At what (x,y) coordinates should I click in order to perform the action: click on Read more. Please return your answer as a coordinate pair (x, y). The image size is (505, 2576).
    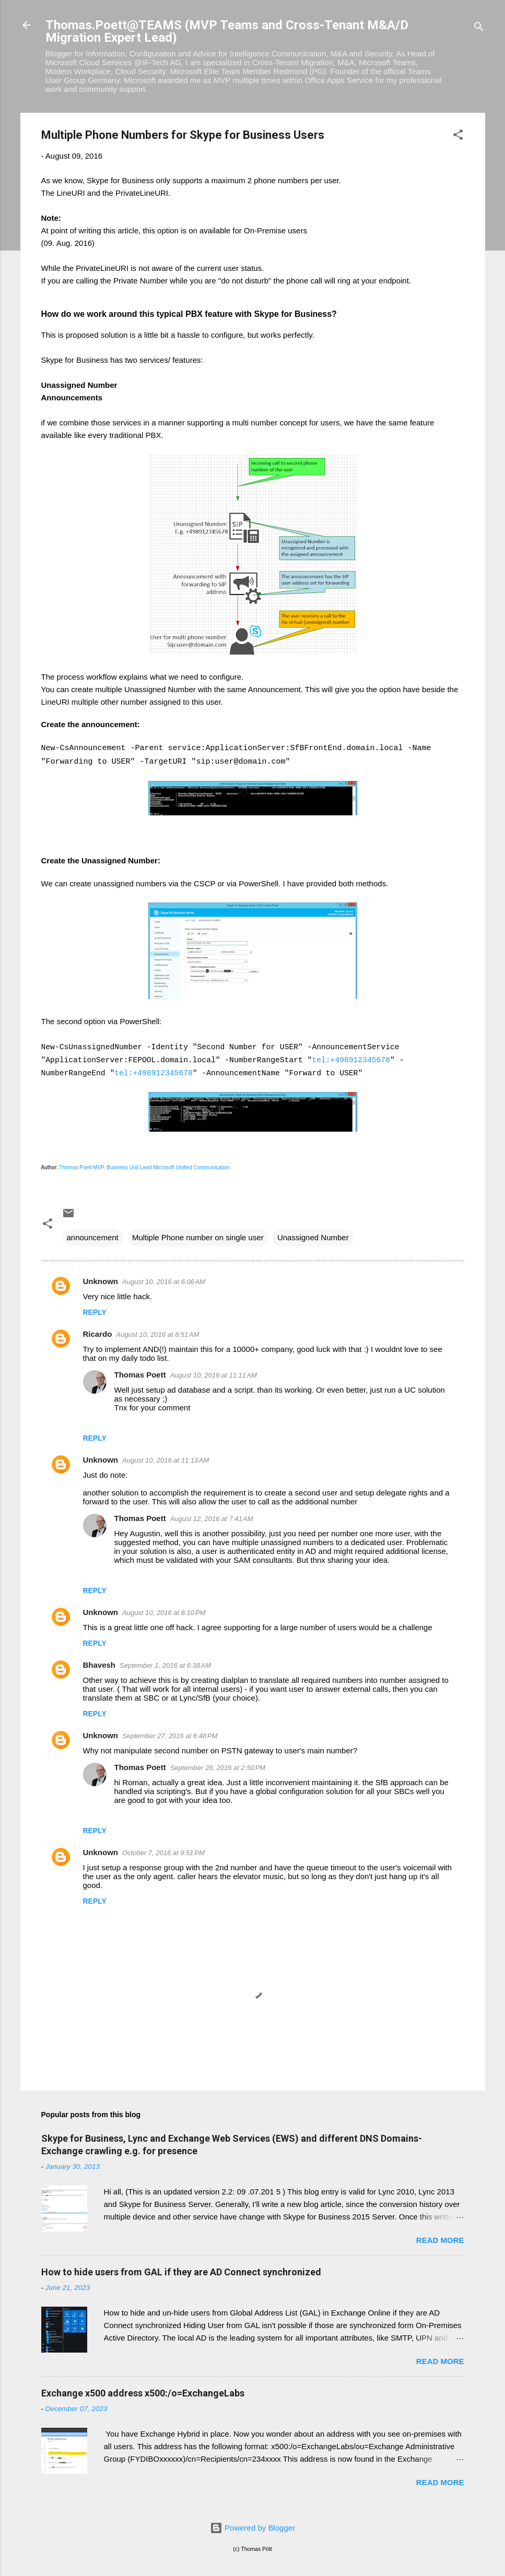
    Looking at the image, I should click on (440, 2240).